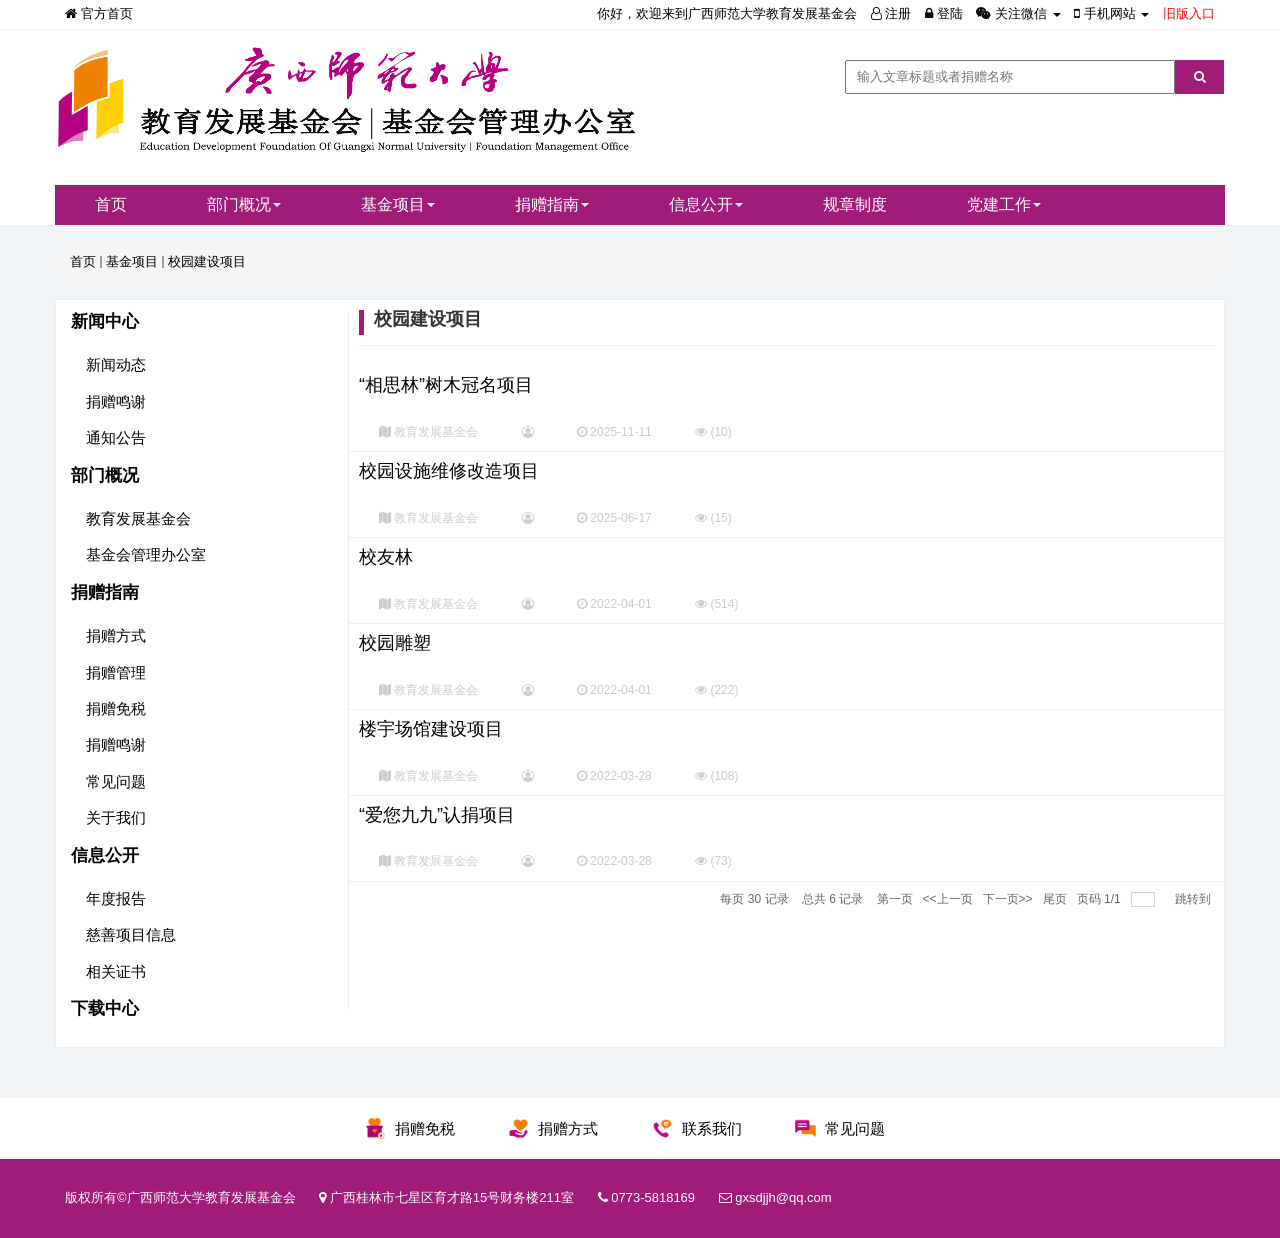 This screenshot has height=1238, width=1280. I want to click on 跳转到, so click(1194, 899).